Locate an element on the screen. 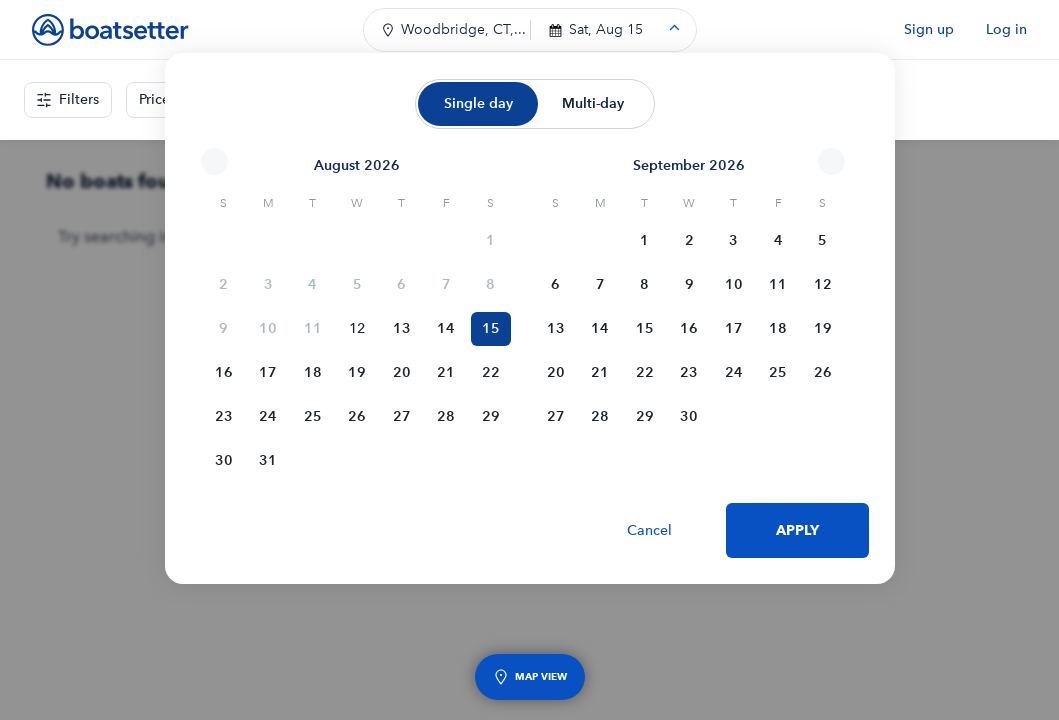 The image size is (1059, 720). Log in is located at coordinates (1006, 29).